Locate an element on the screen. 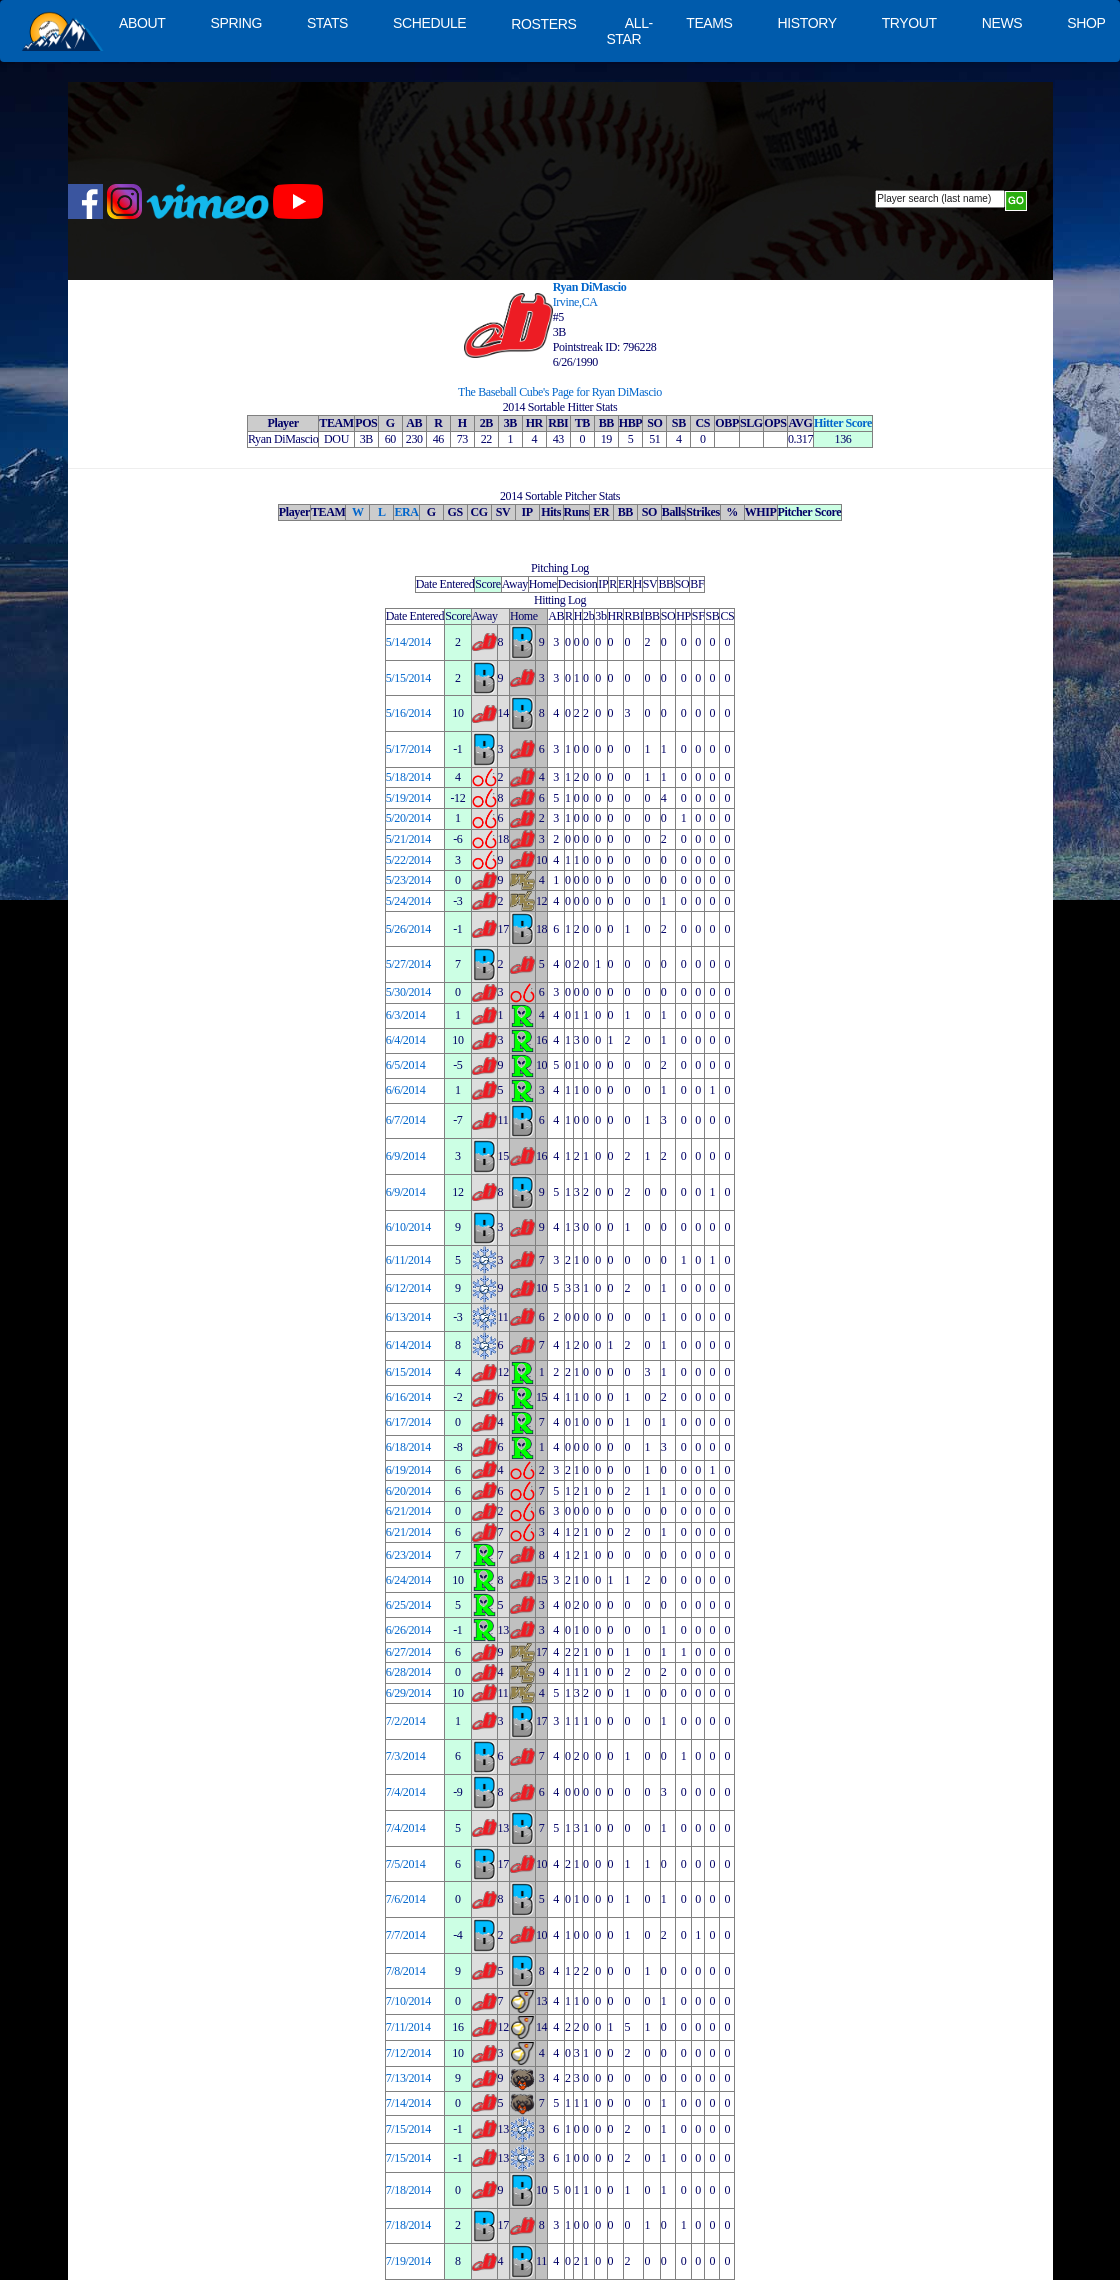  7/11/2014 is located at coordinates (408, 2027).